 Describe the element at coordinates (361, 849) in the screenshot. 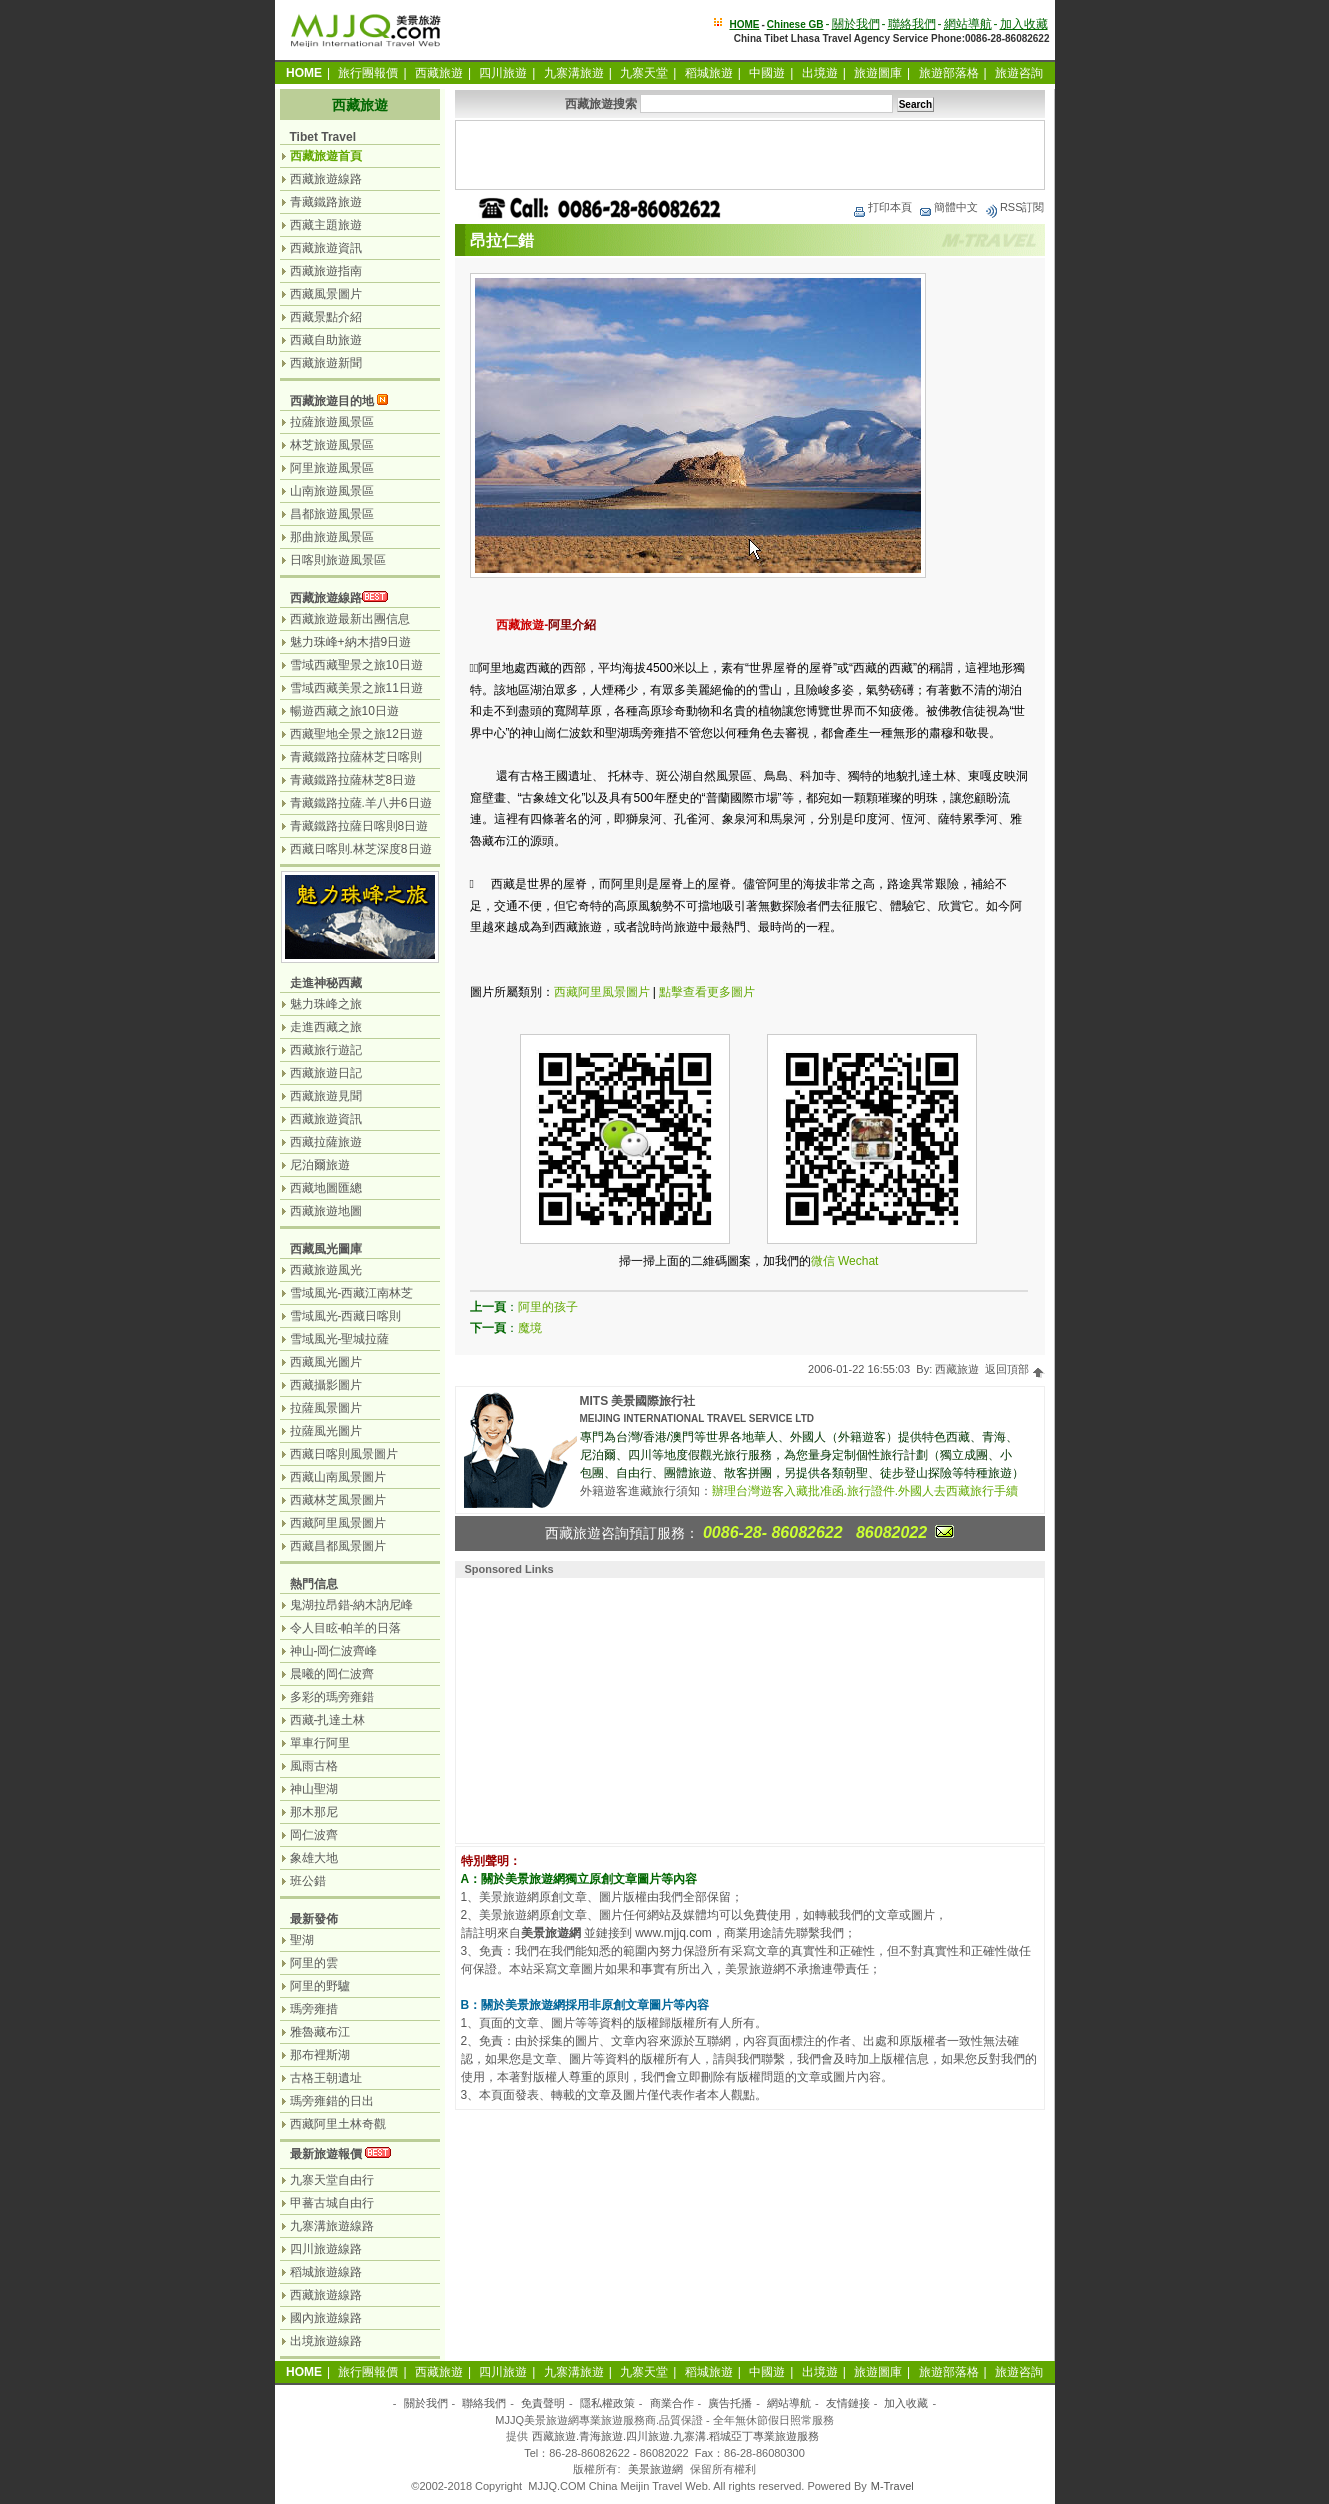

I see `西藏日喀則.林芝深度8日遊` at that location.